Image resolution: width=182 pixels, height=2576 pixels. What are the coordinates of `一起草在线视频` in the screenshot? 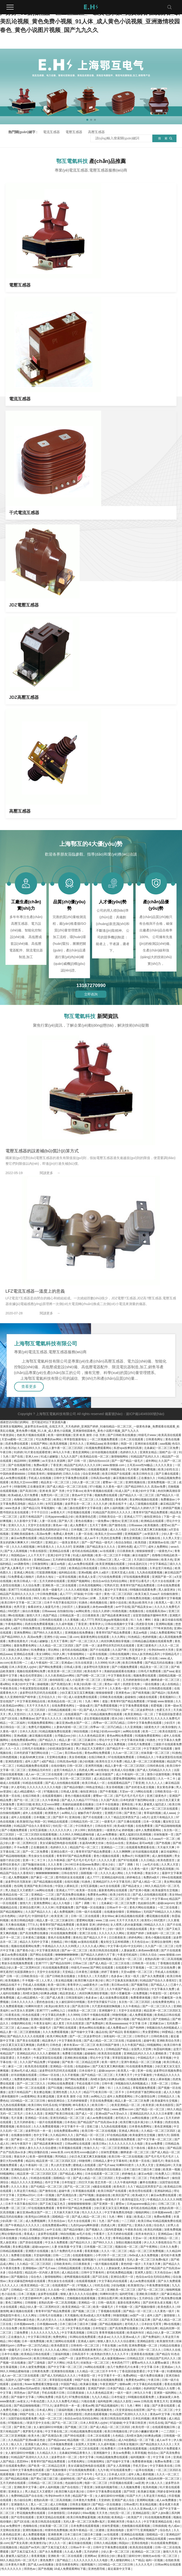 It's located at (66, 1581).